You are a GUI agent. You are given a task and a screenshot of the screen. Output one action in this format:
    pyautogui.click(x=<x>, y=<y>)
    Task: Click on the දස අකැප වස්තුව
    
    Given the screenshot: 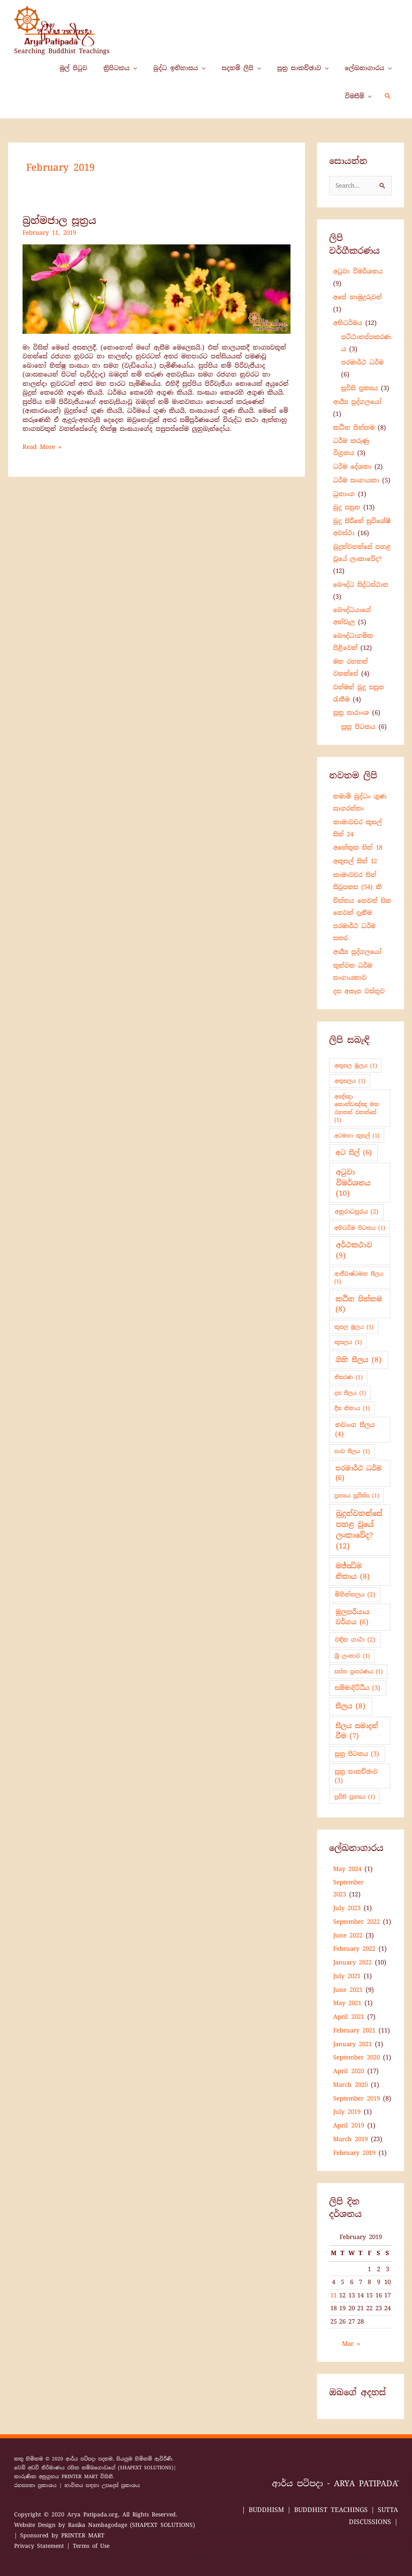 What is the action you would take?
    pyautogui.click(x=359, y=991)
    